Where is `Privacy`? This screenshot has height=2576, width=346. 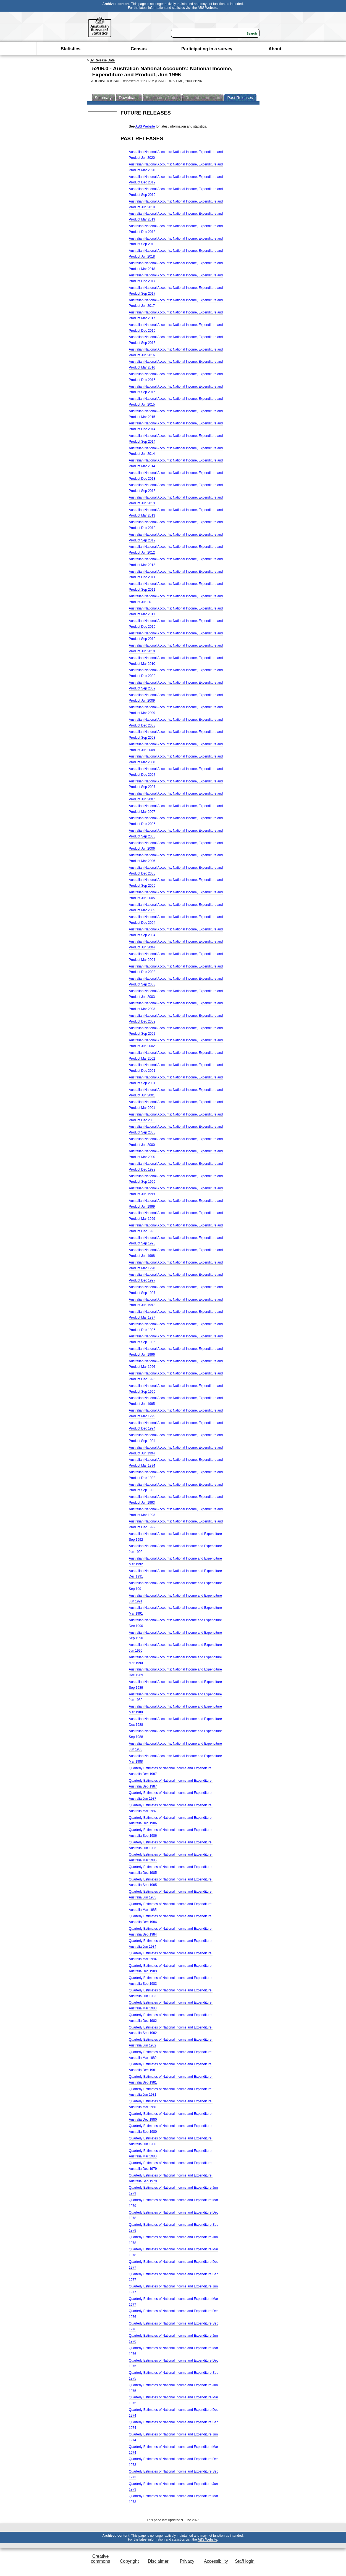 Privacy is located at coordinates (187, 2561).